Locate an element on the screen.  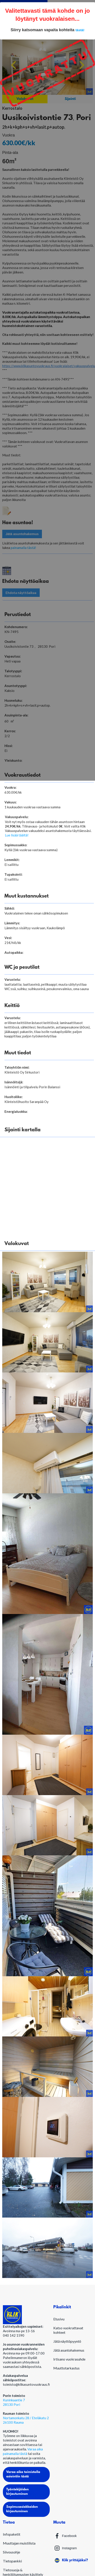
Työntekijöiden kirjautuminen is located at coordinates (17, 2492).